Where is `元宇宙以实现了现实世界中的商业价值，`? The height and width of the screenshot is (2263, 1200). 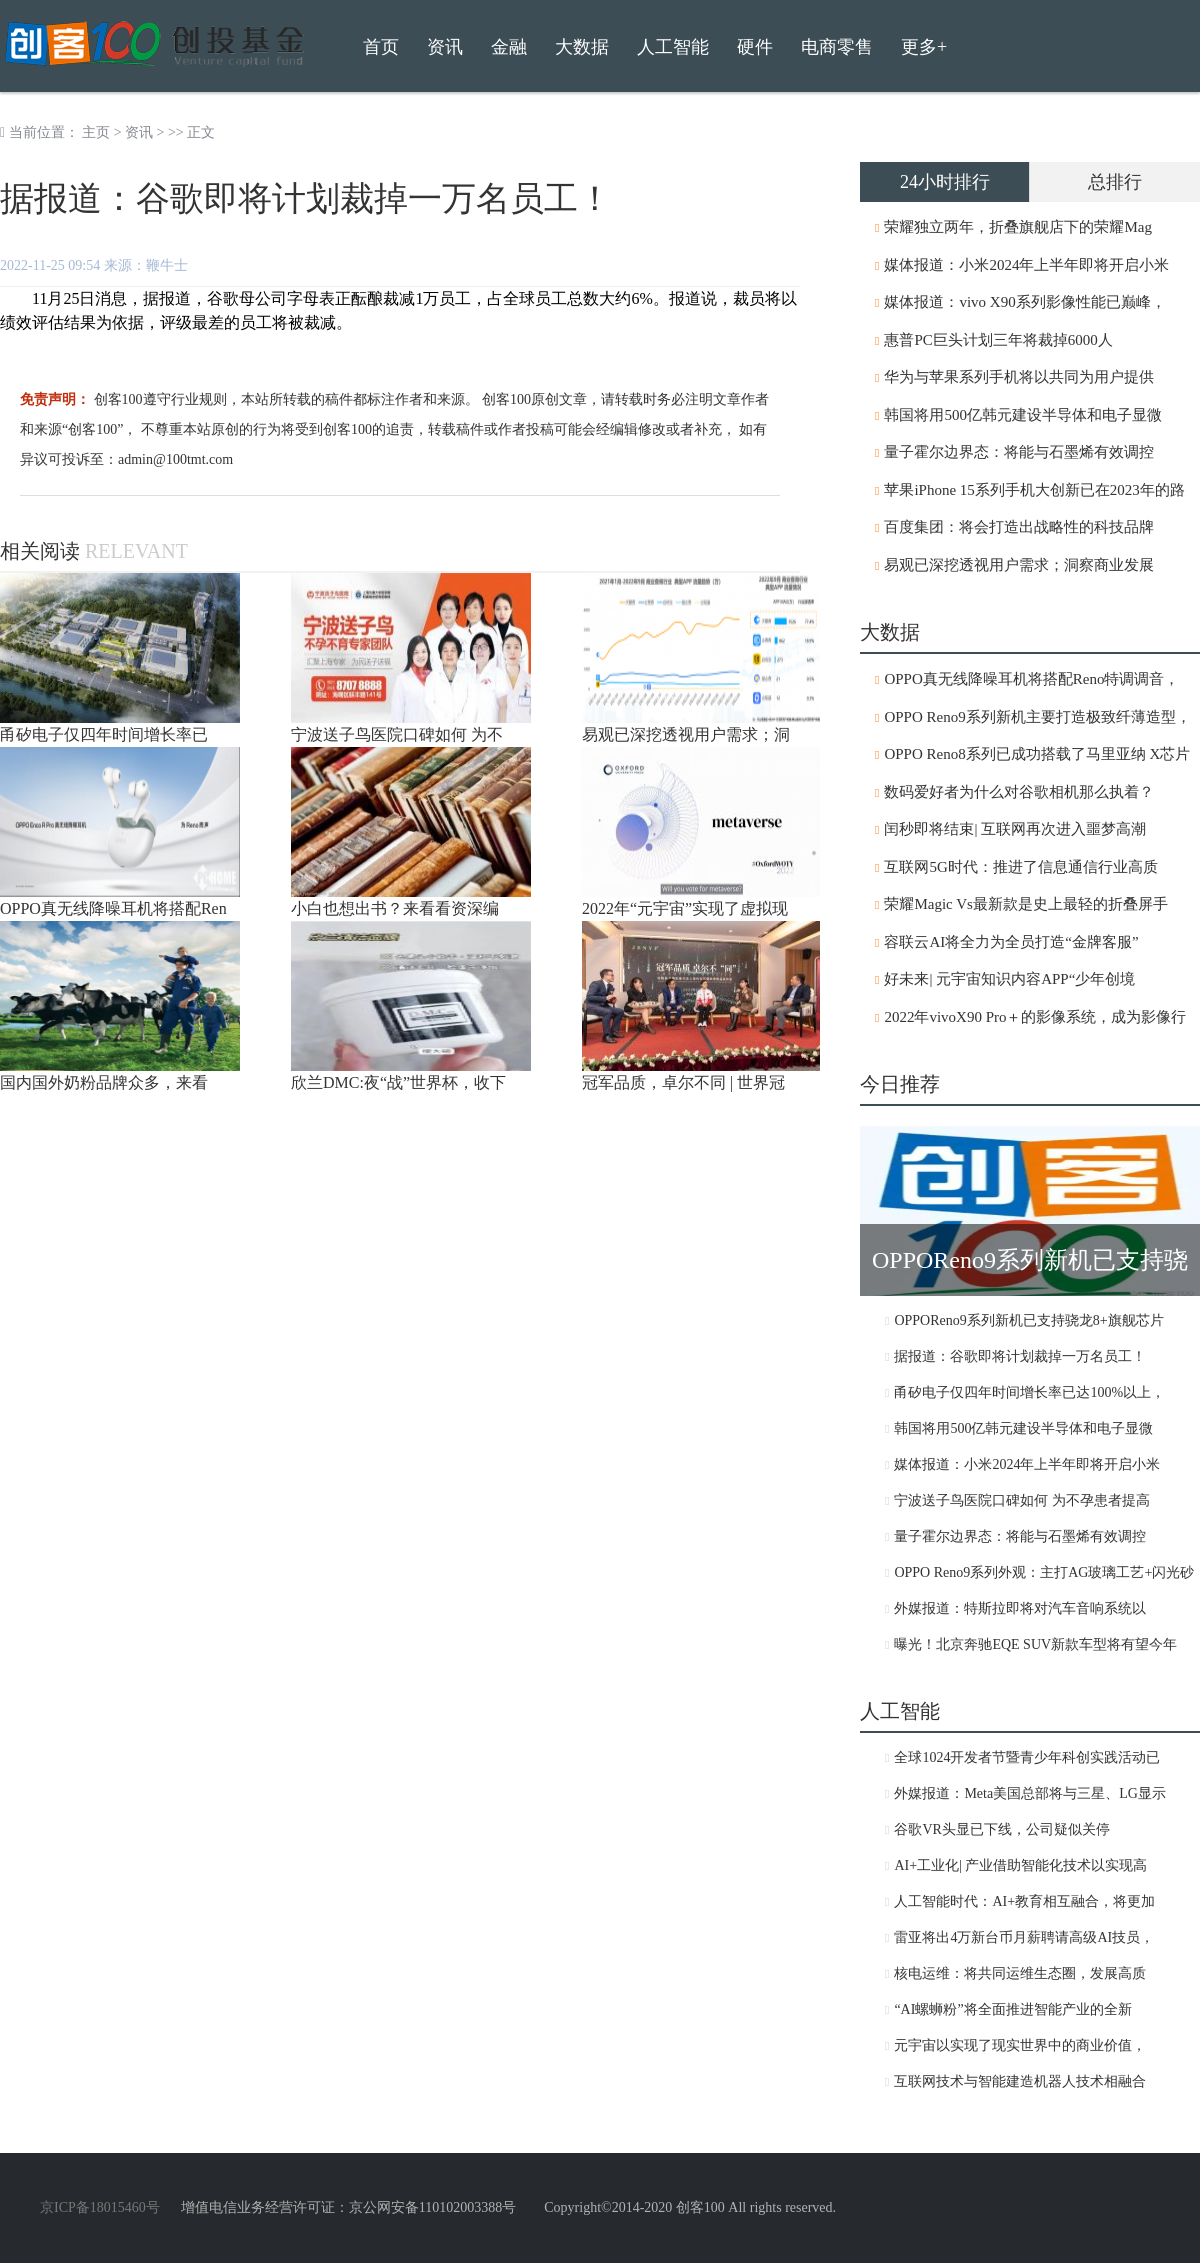 元宇宙以实现了现实世界中的商业价值， is located at coordinates (1020, 2045).